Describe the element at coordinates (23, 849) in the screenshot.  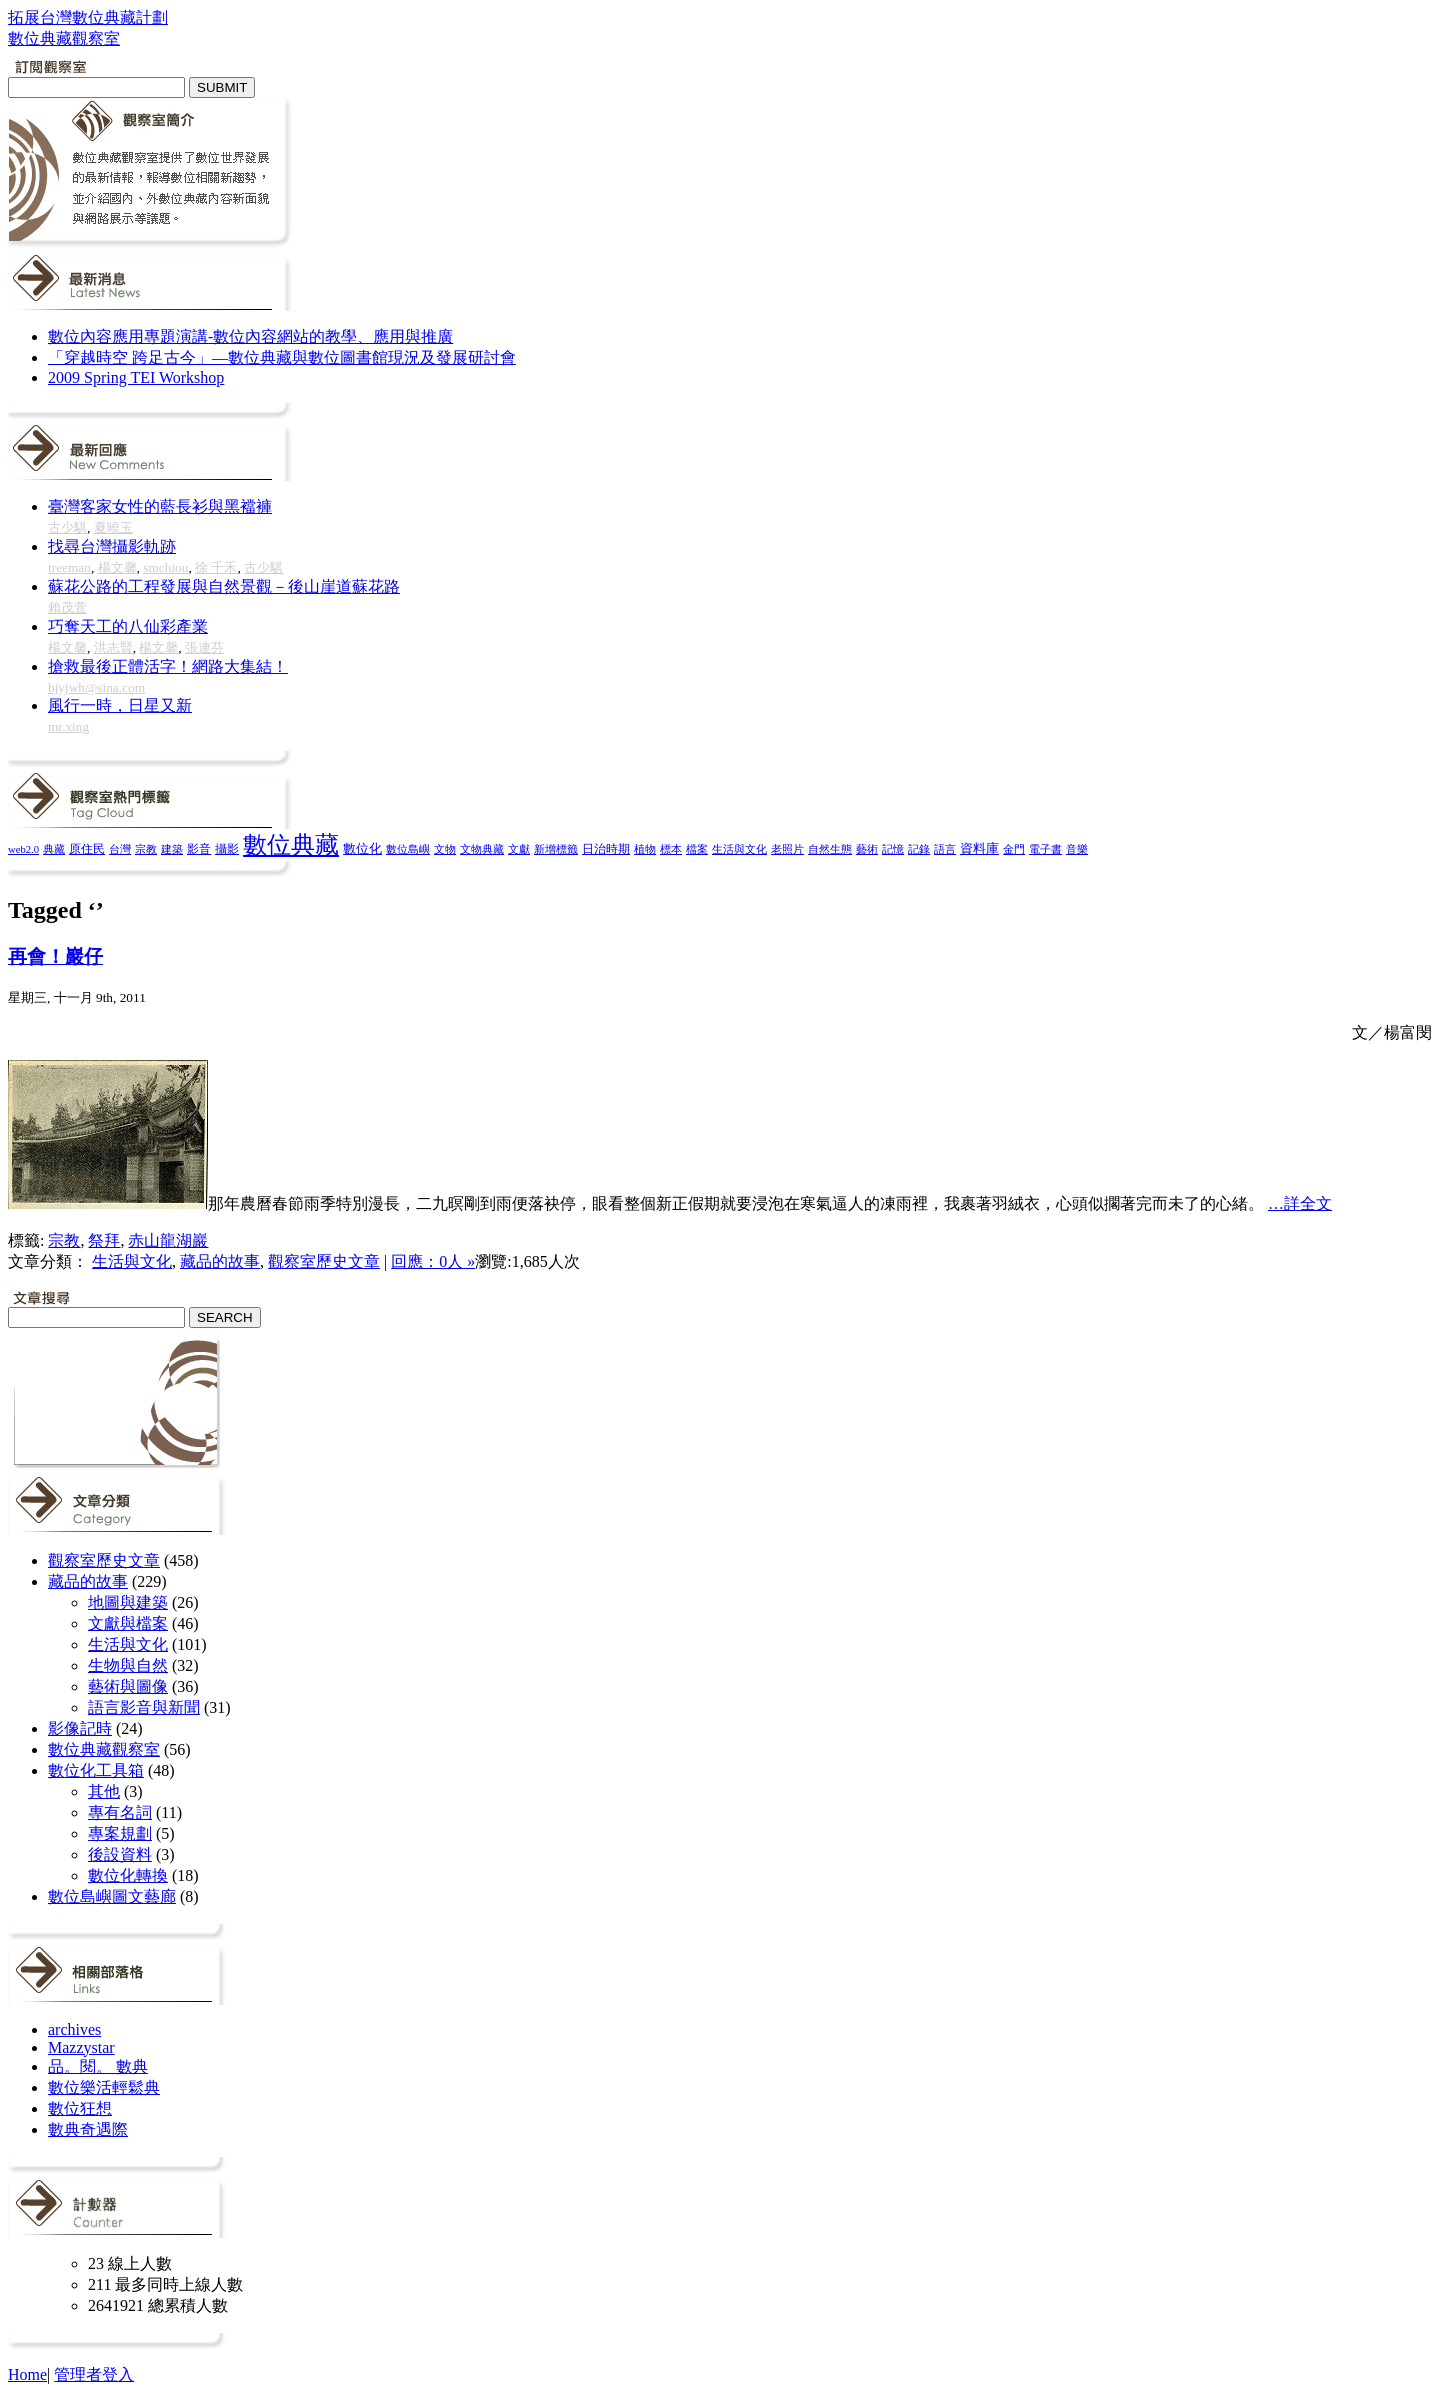
I see `web2.0` at that location.